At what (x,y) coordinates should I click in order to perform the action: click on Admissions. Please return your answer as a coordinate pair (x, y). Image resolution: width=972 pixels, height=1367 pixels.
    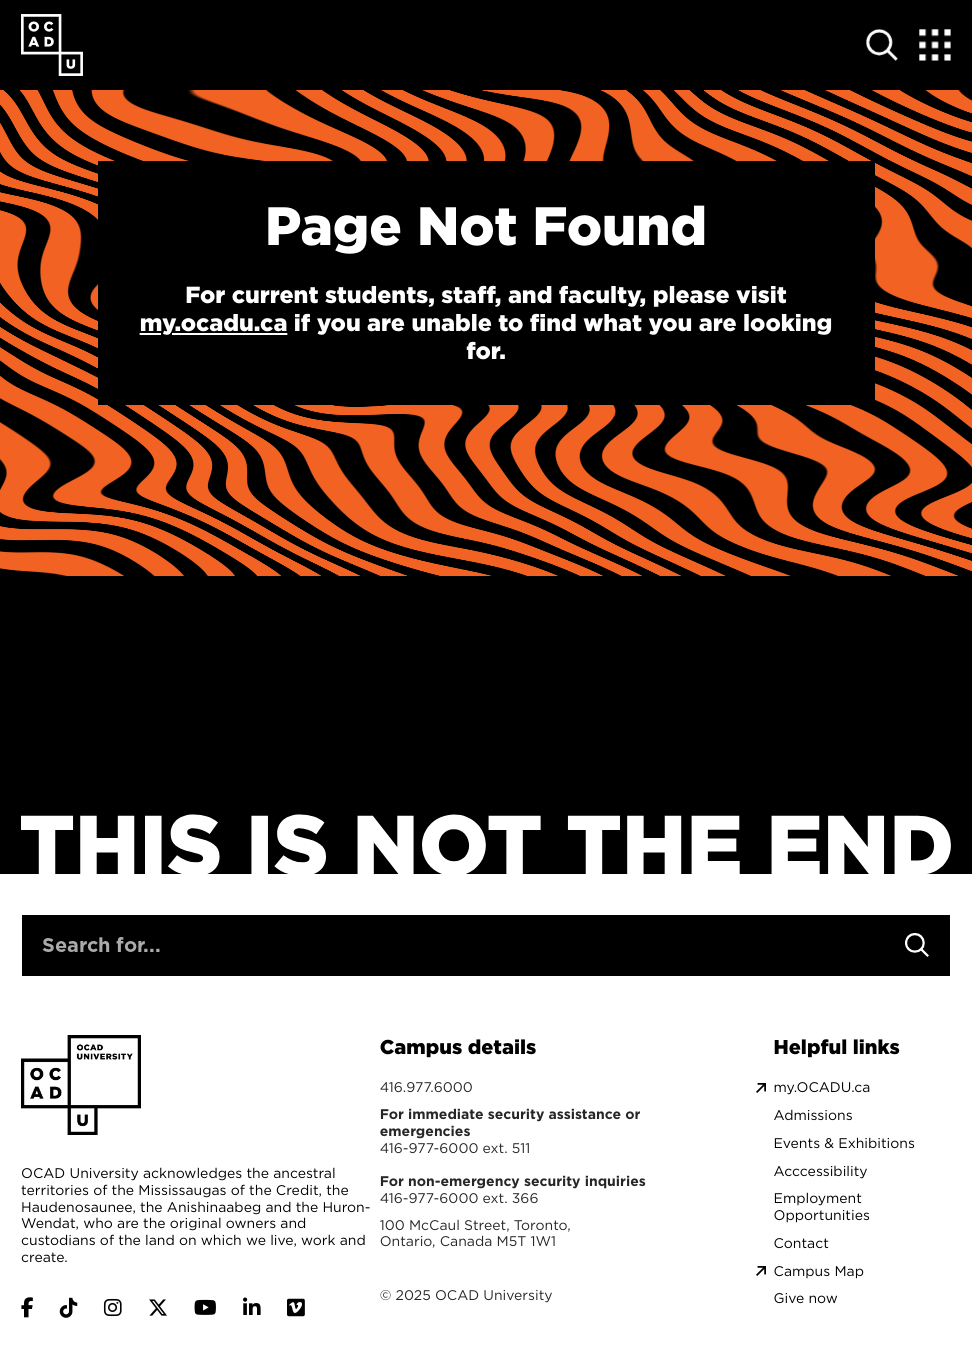
    Looking at the image, I should click on (813, 1115).